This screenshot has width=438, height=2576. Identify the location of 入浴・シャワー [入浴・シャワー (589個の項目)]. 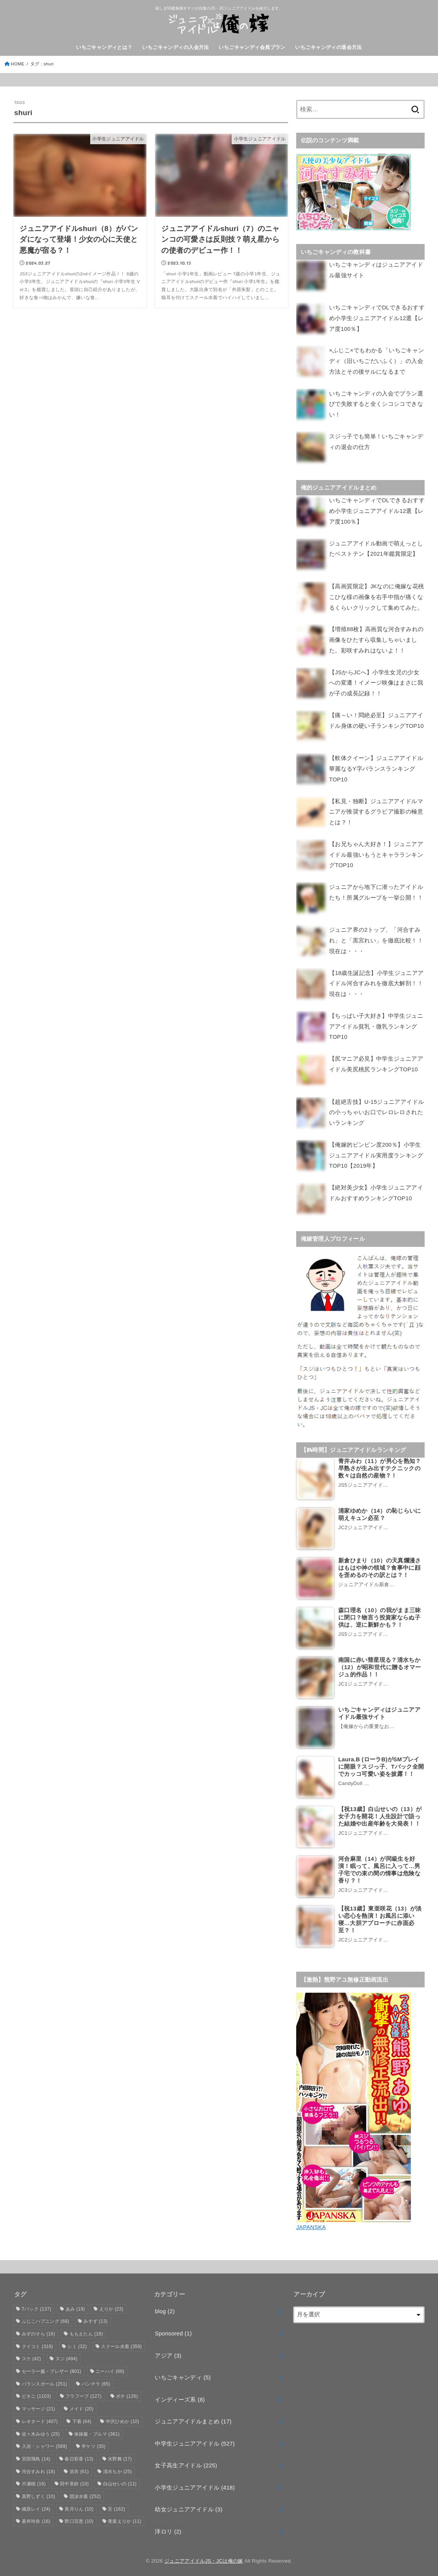
(44, 2443).